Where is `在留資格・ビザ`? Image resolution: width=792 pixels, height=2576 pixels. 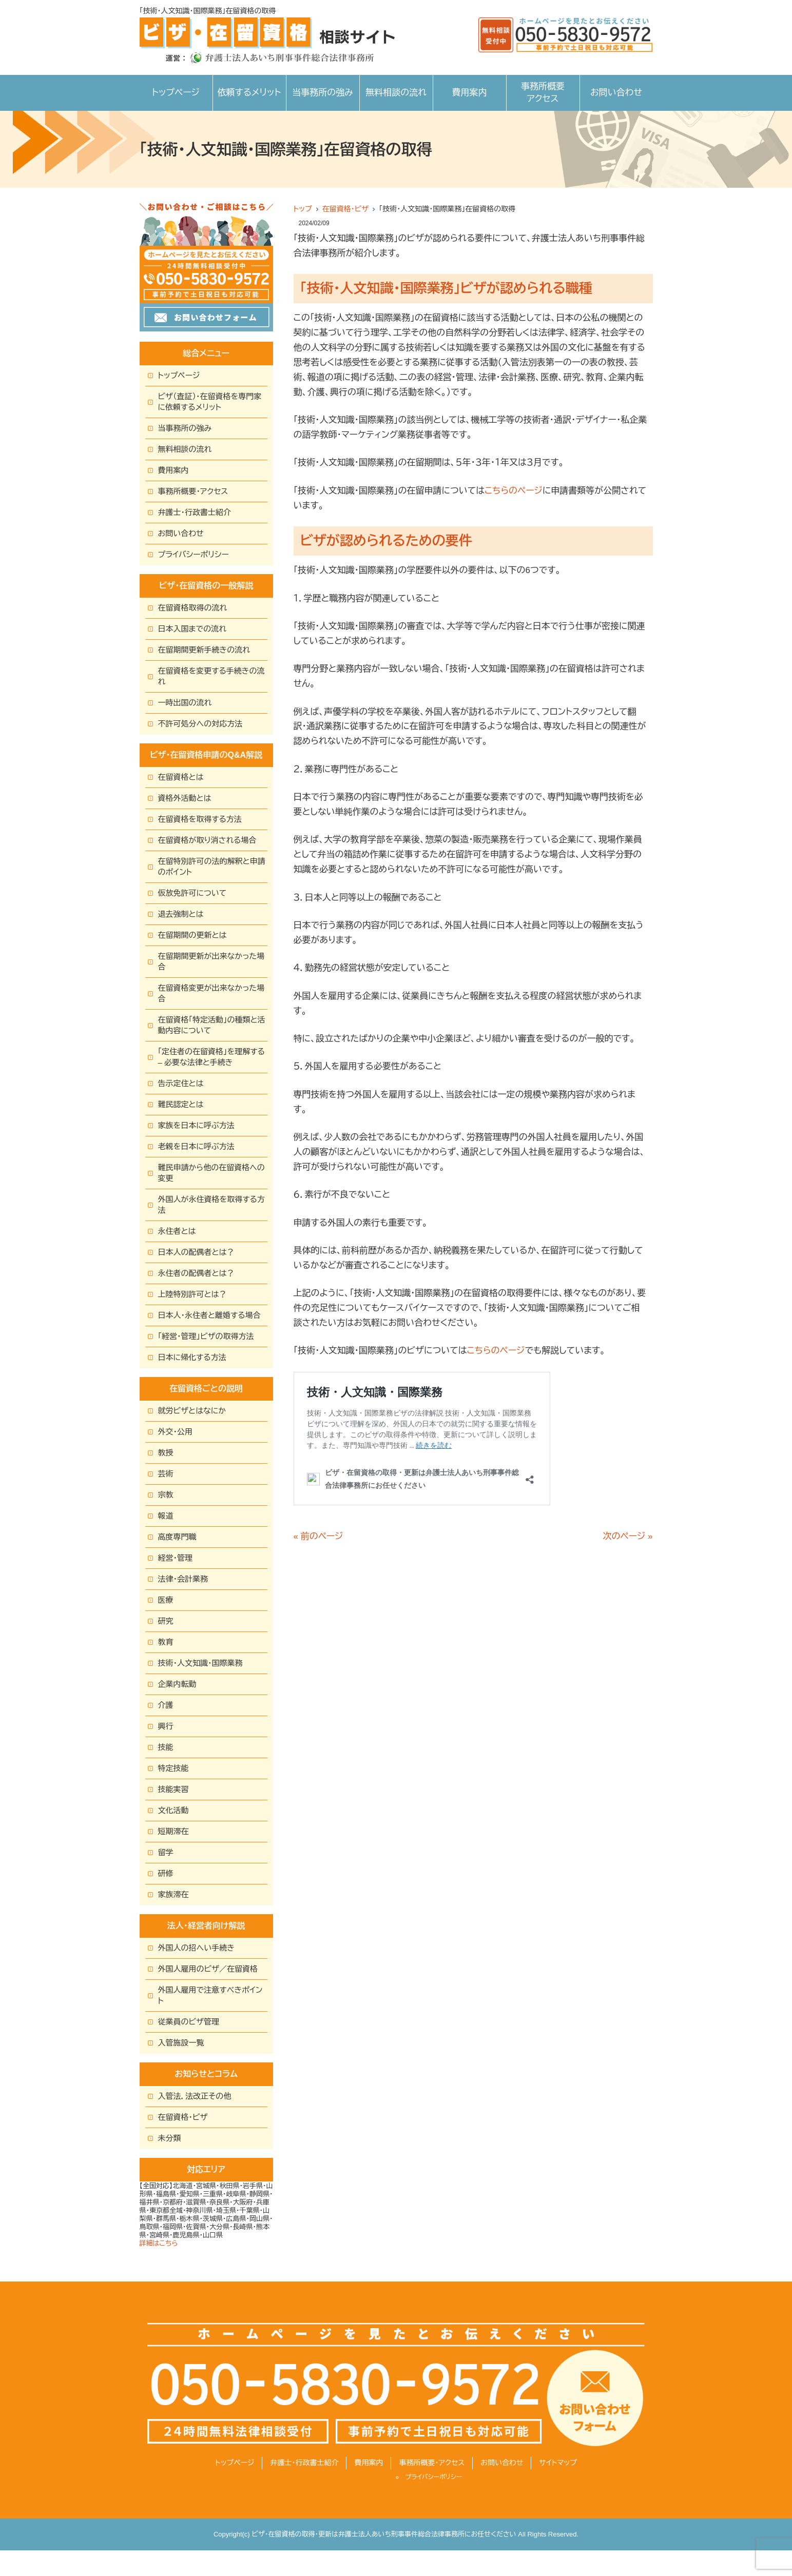 在留資格・ビザ is located at coordinates (345, 209).